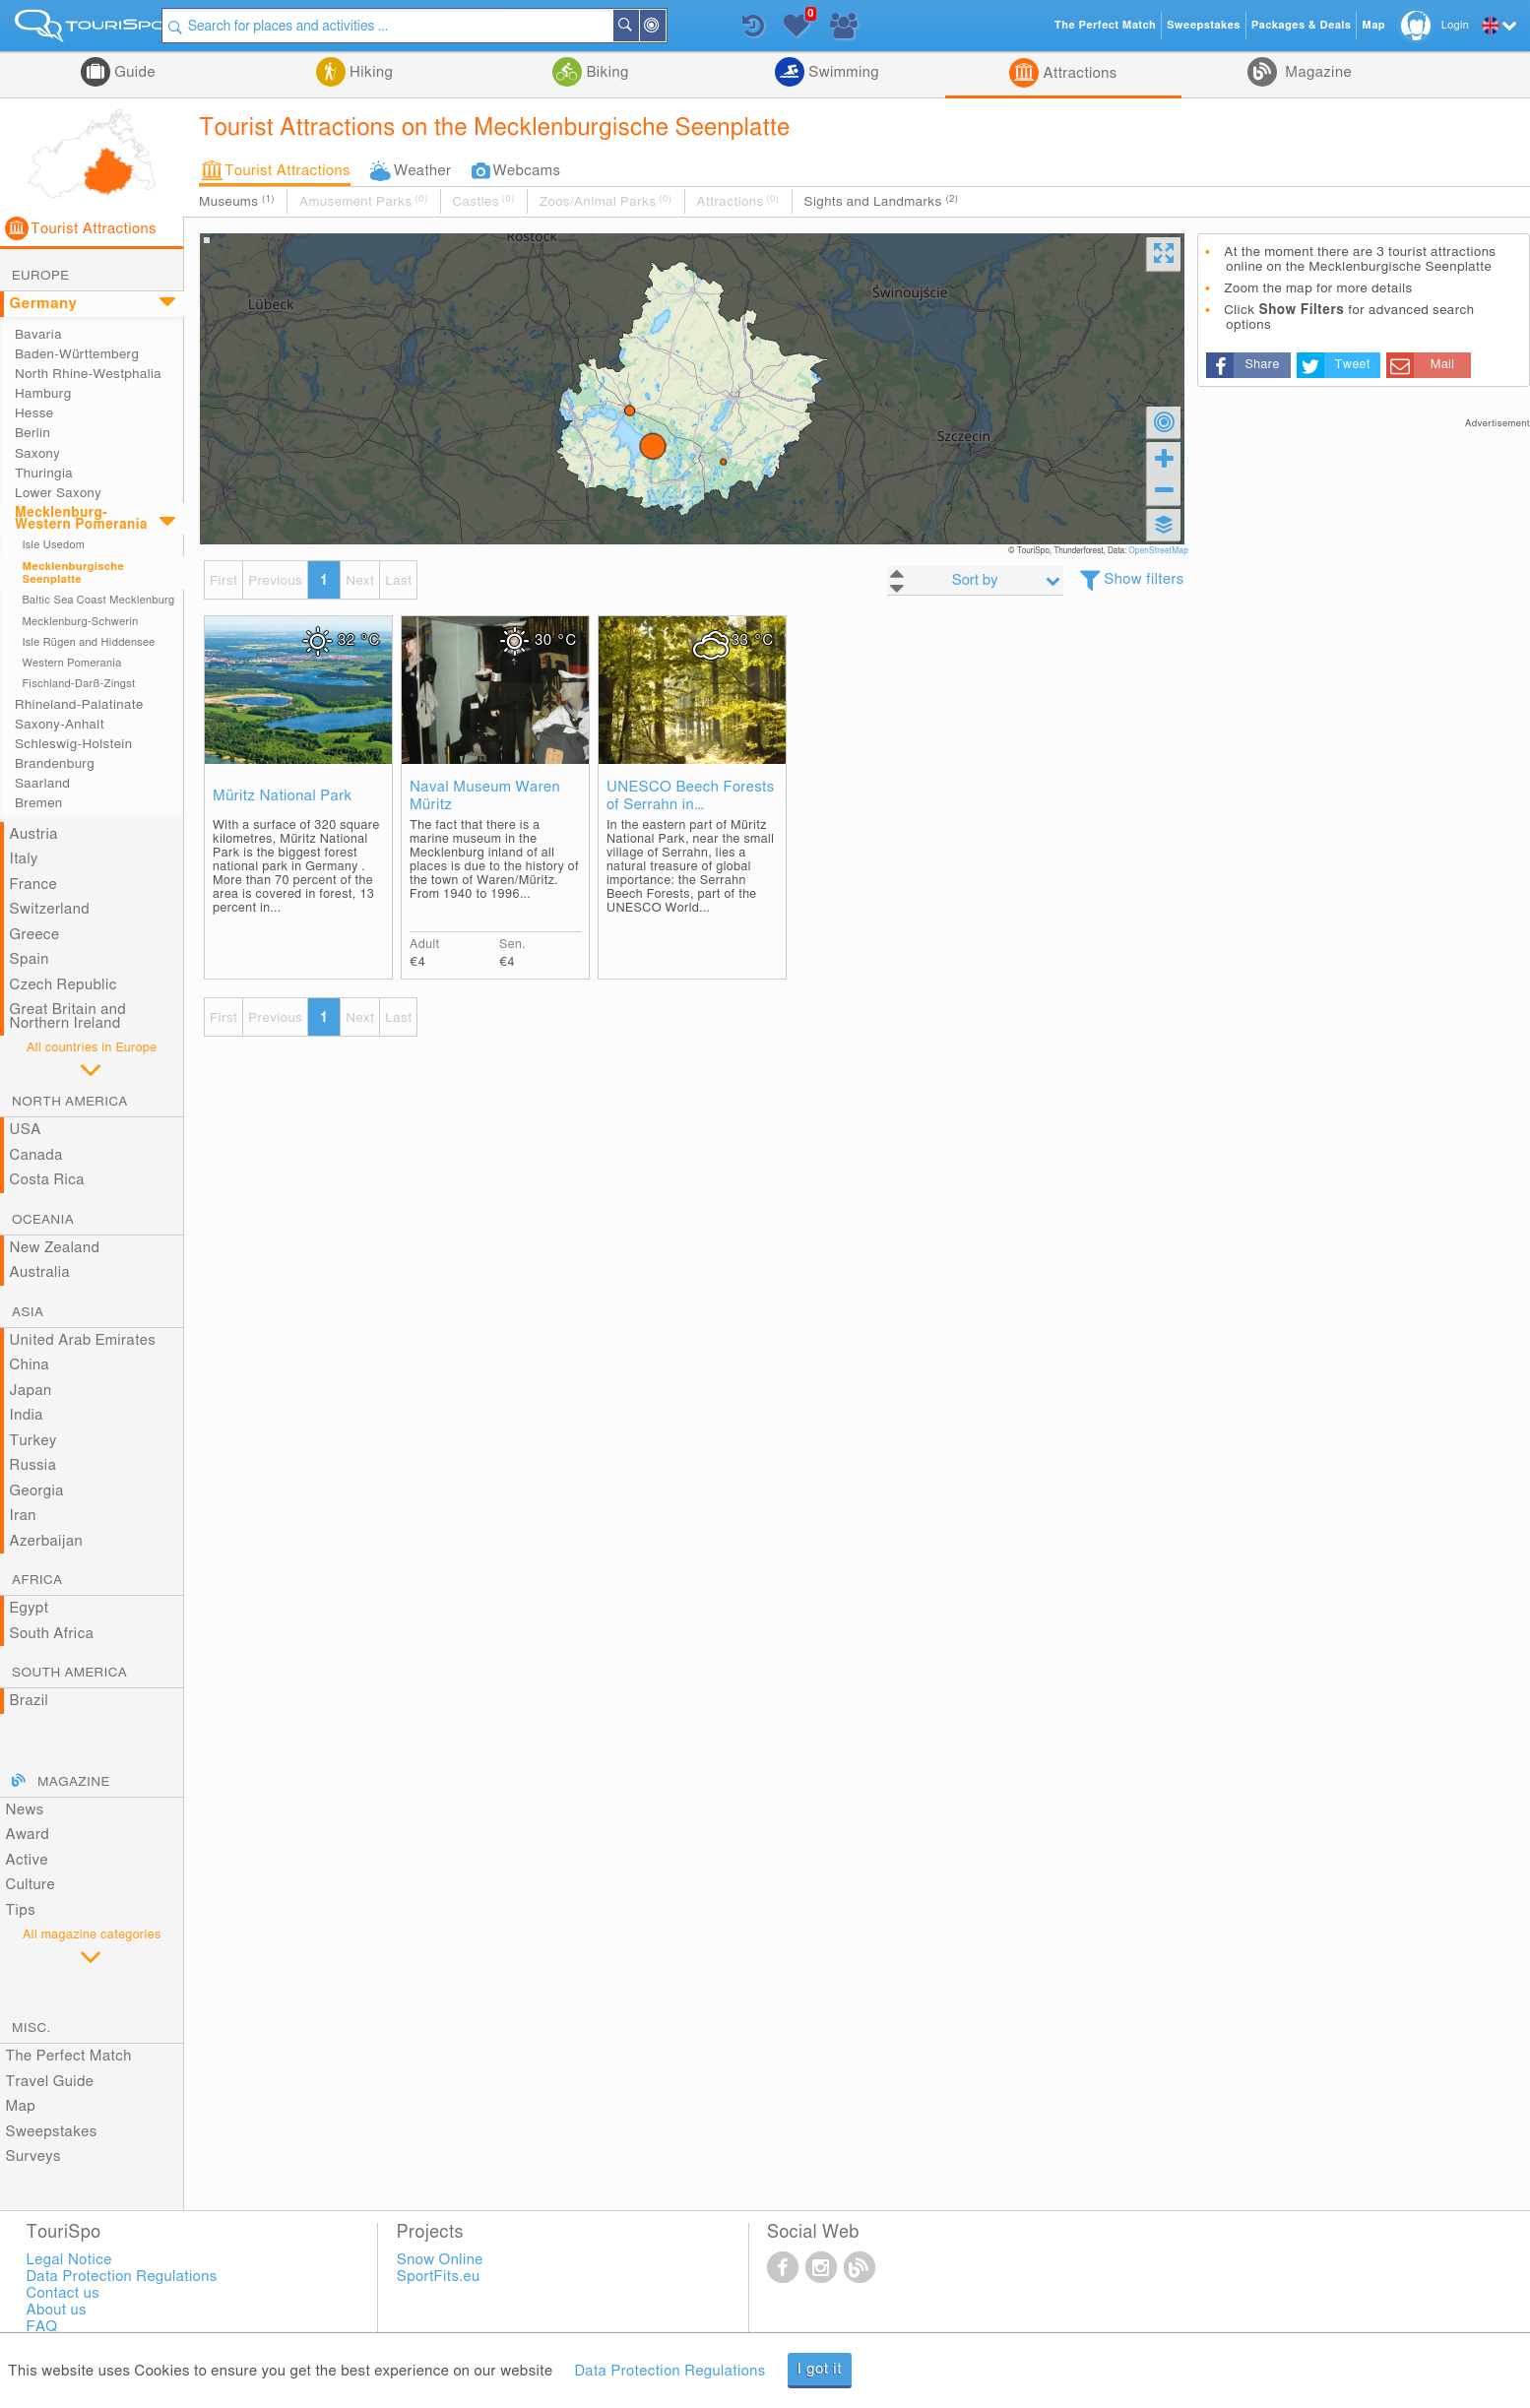 The height and width of the screenshot is (2408, 1530). I want to click on Active, so click(27, 1860).